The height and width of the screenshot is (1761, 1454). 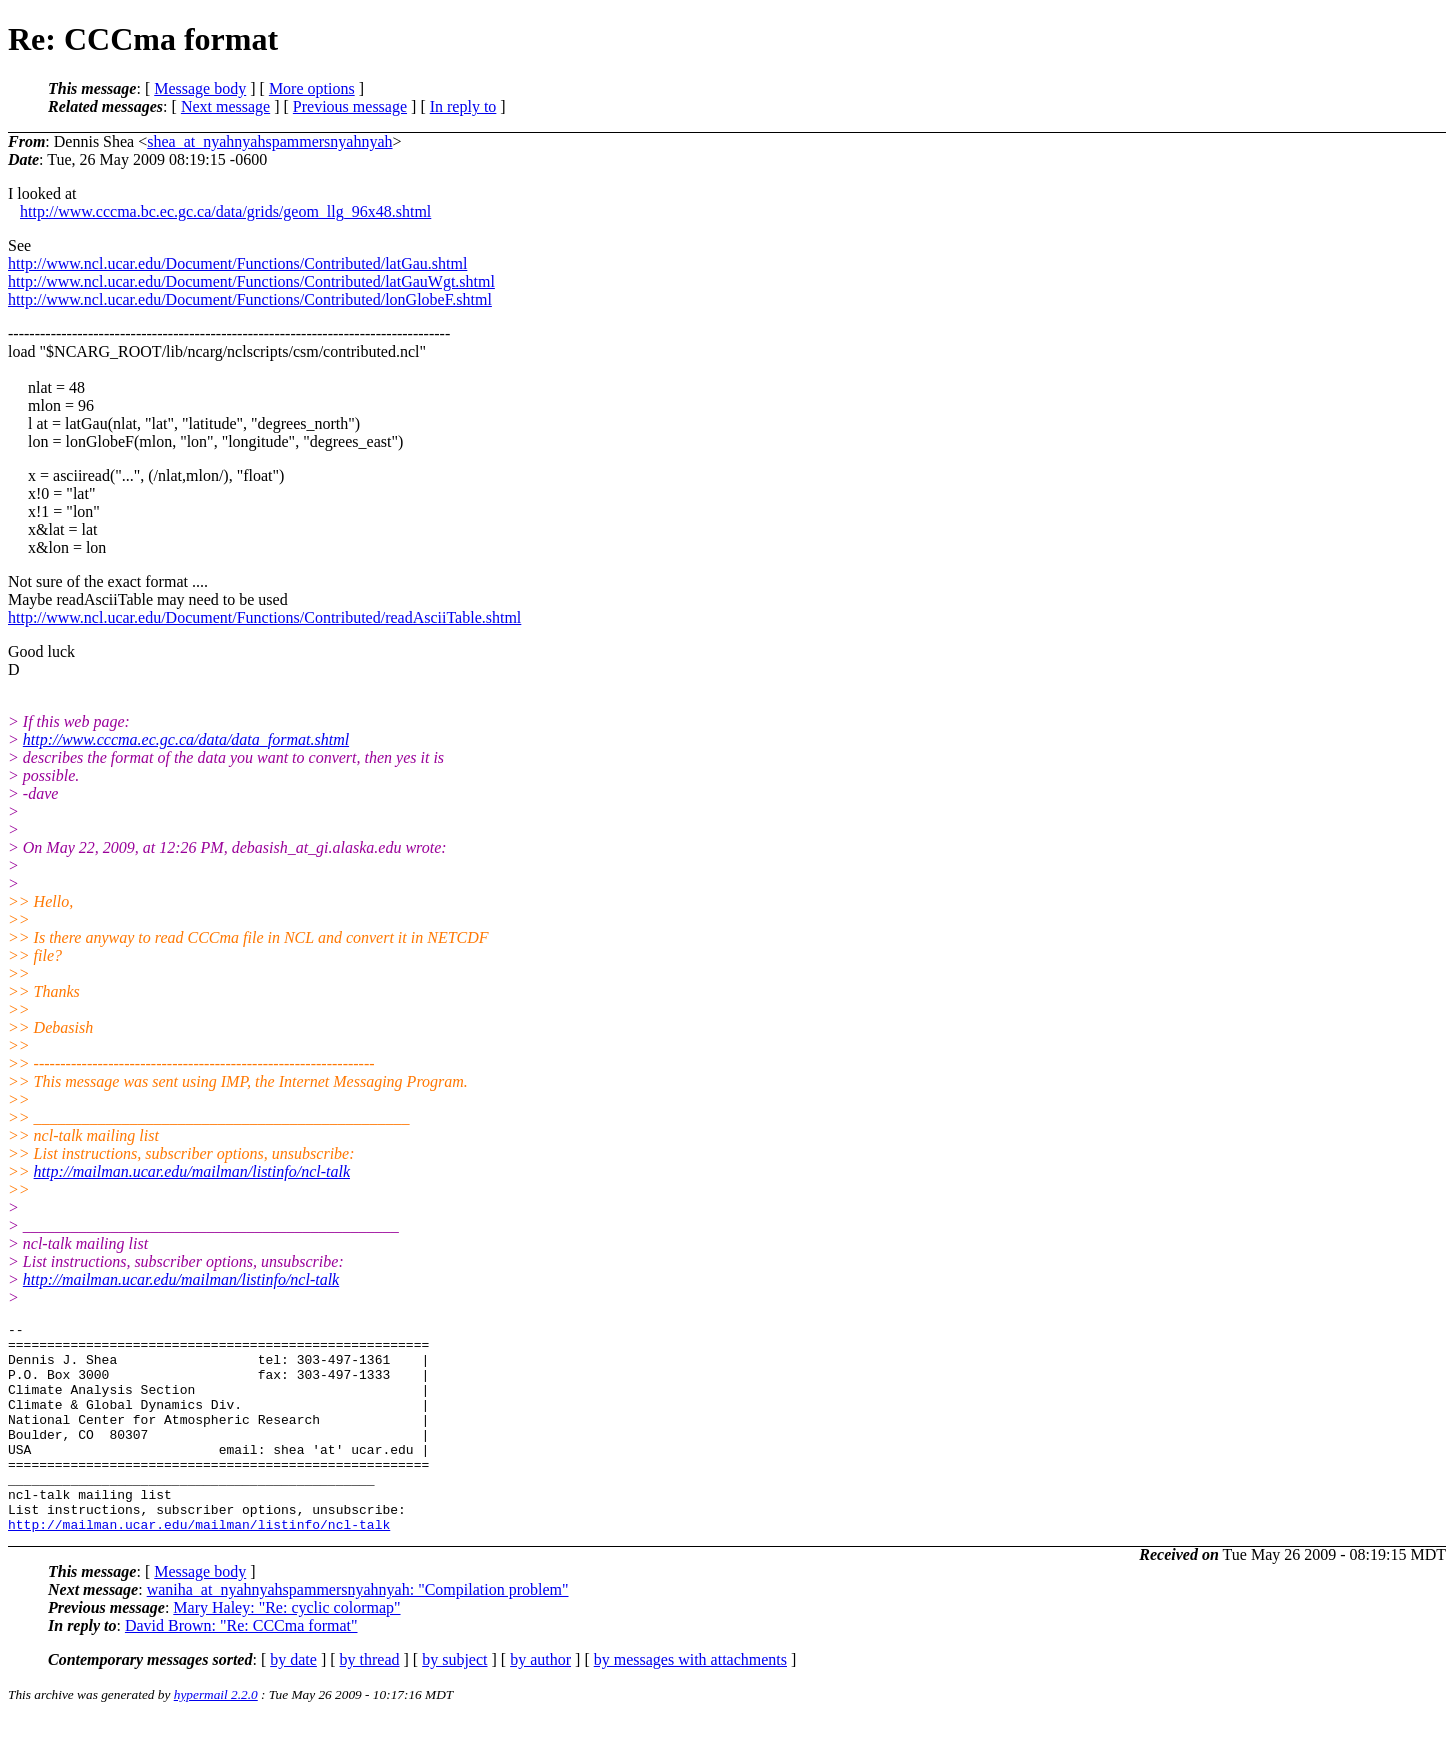 What do you see at coordinates (690, 1701) in the screenshot?
I see `by messages with attachments` at bounding box center [690, 1701].